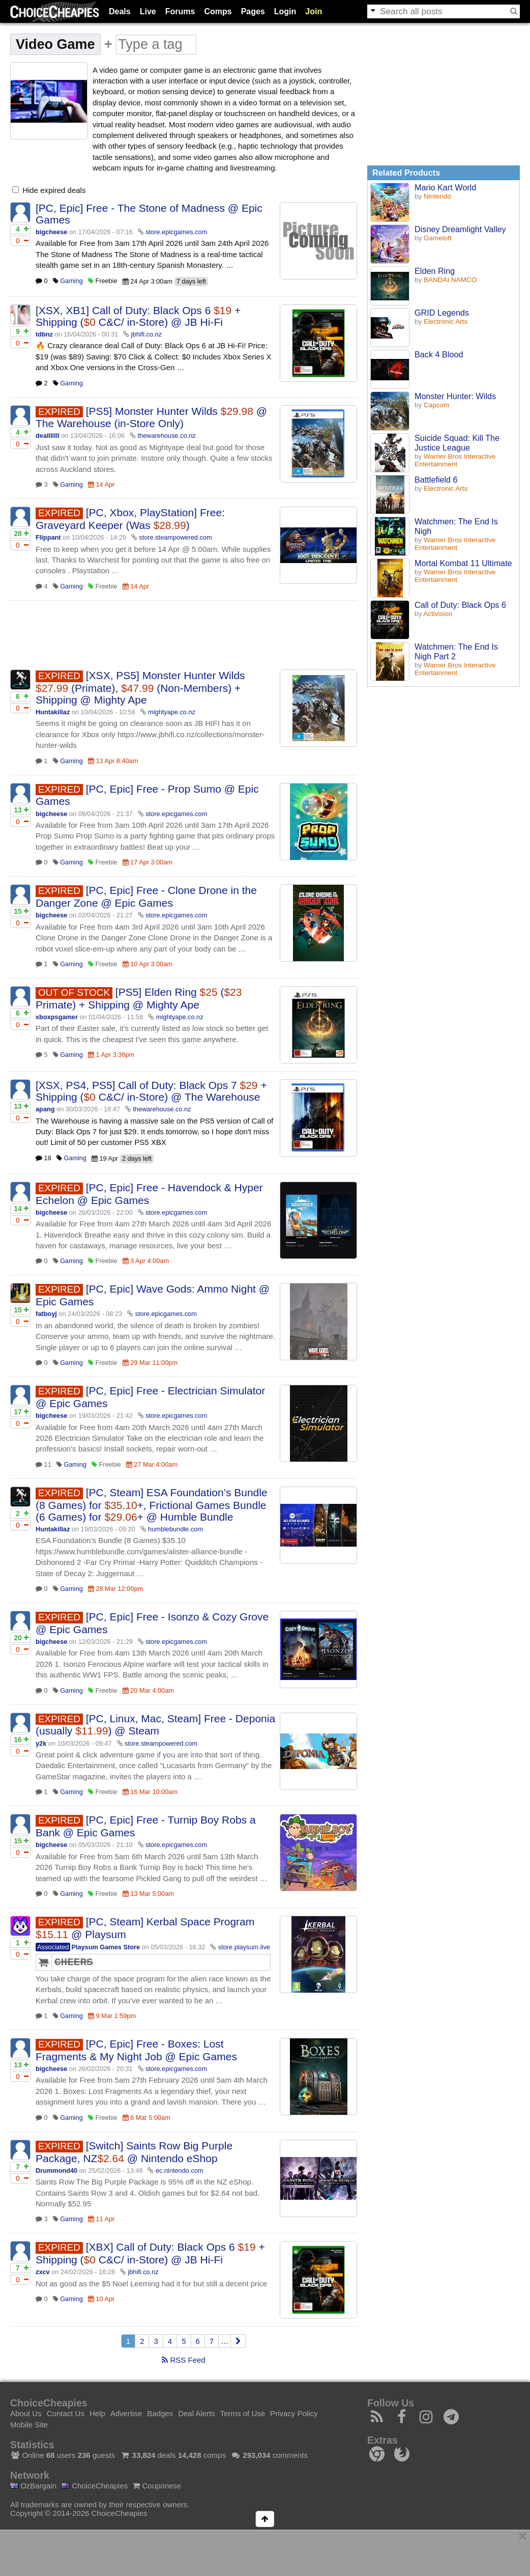 This screenshot has width=530, height=2576. I want to click on [PC, Linux, Mac, Steam] Free - Deponia (usually ) @ Steam, so click(155, 1725).